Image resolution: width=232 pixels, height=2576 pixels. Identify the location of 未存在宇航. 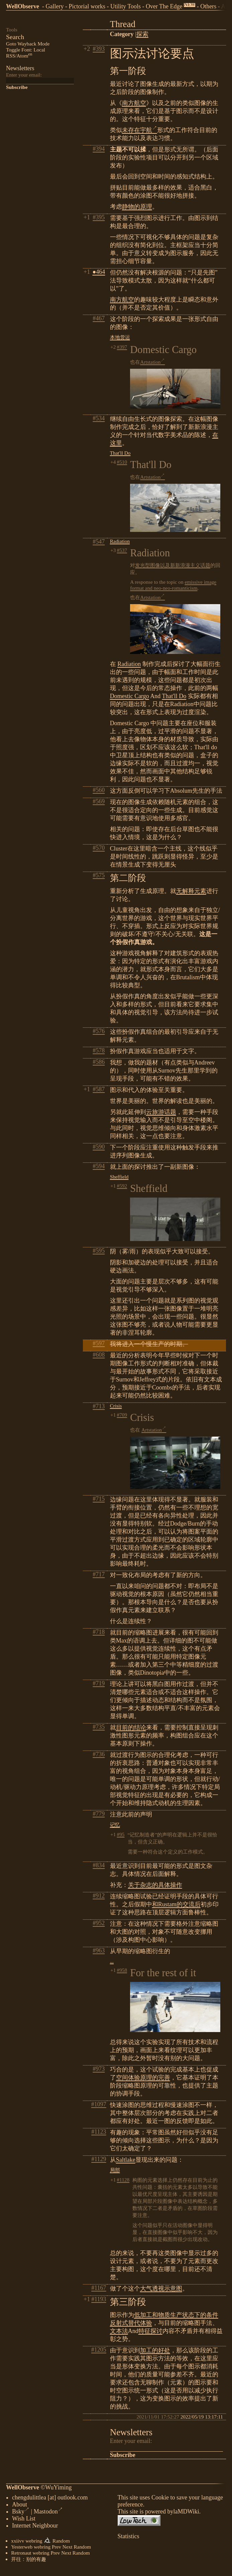
(139, 130).